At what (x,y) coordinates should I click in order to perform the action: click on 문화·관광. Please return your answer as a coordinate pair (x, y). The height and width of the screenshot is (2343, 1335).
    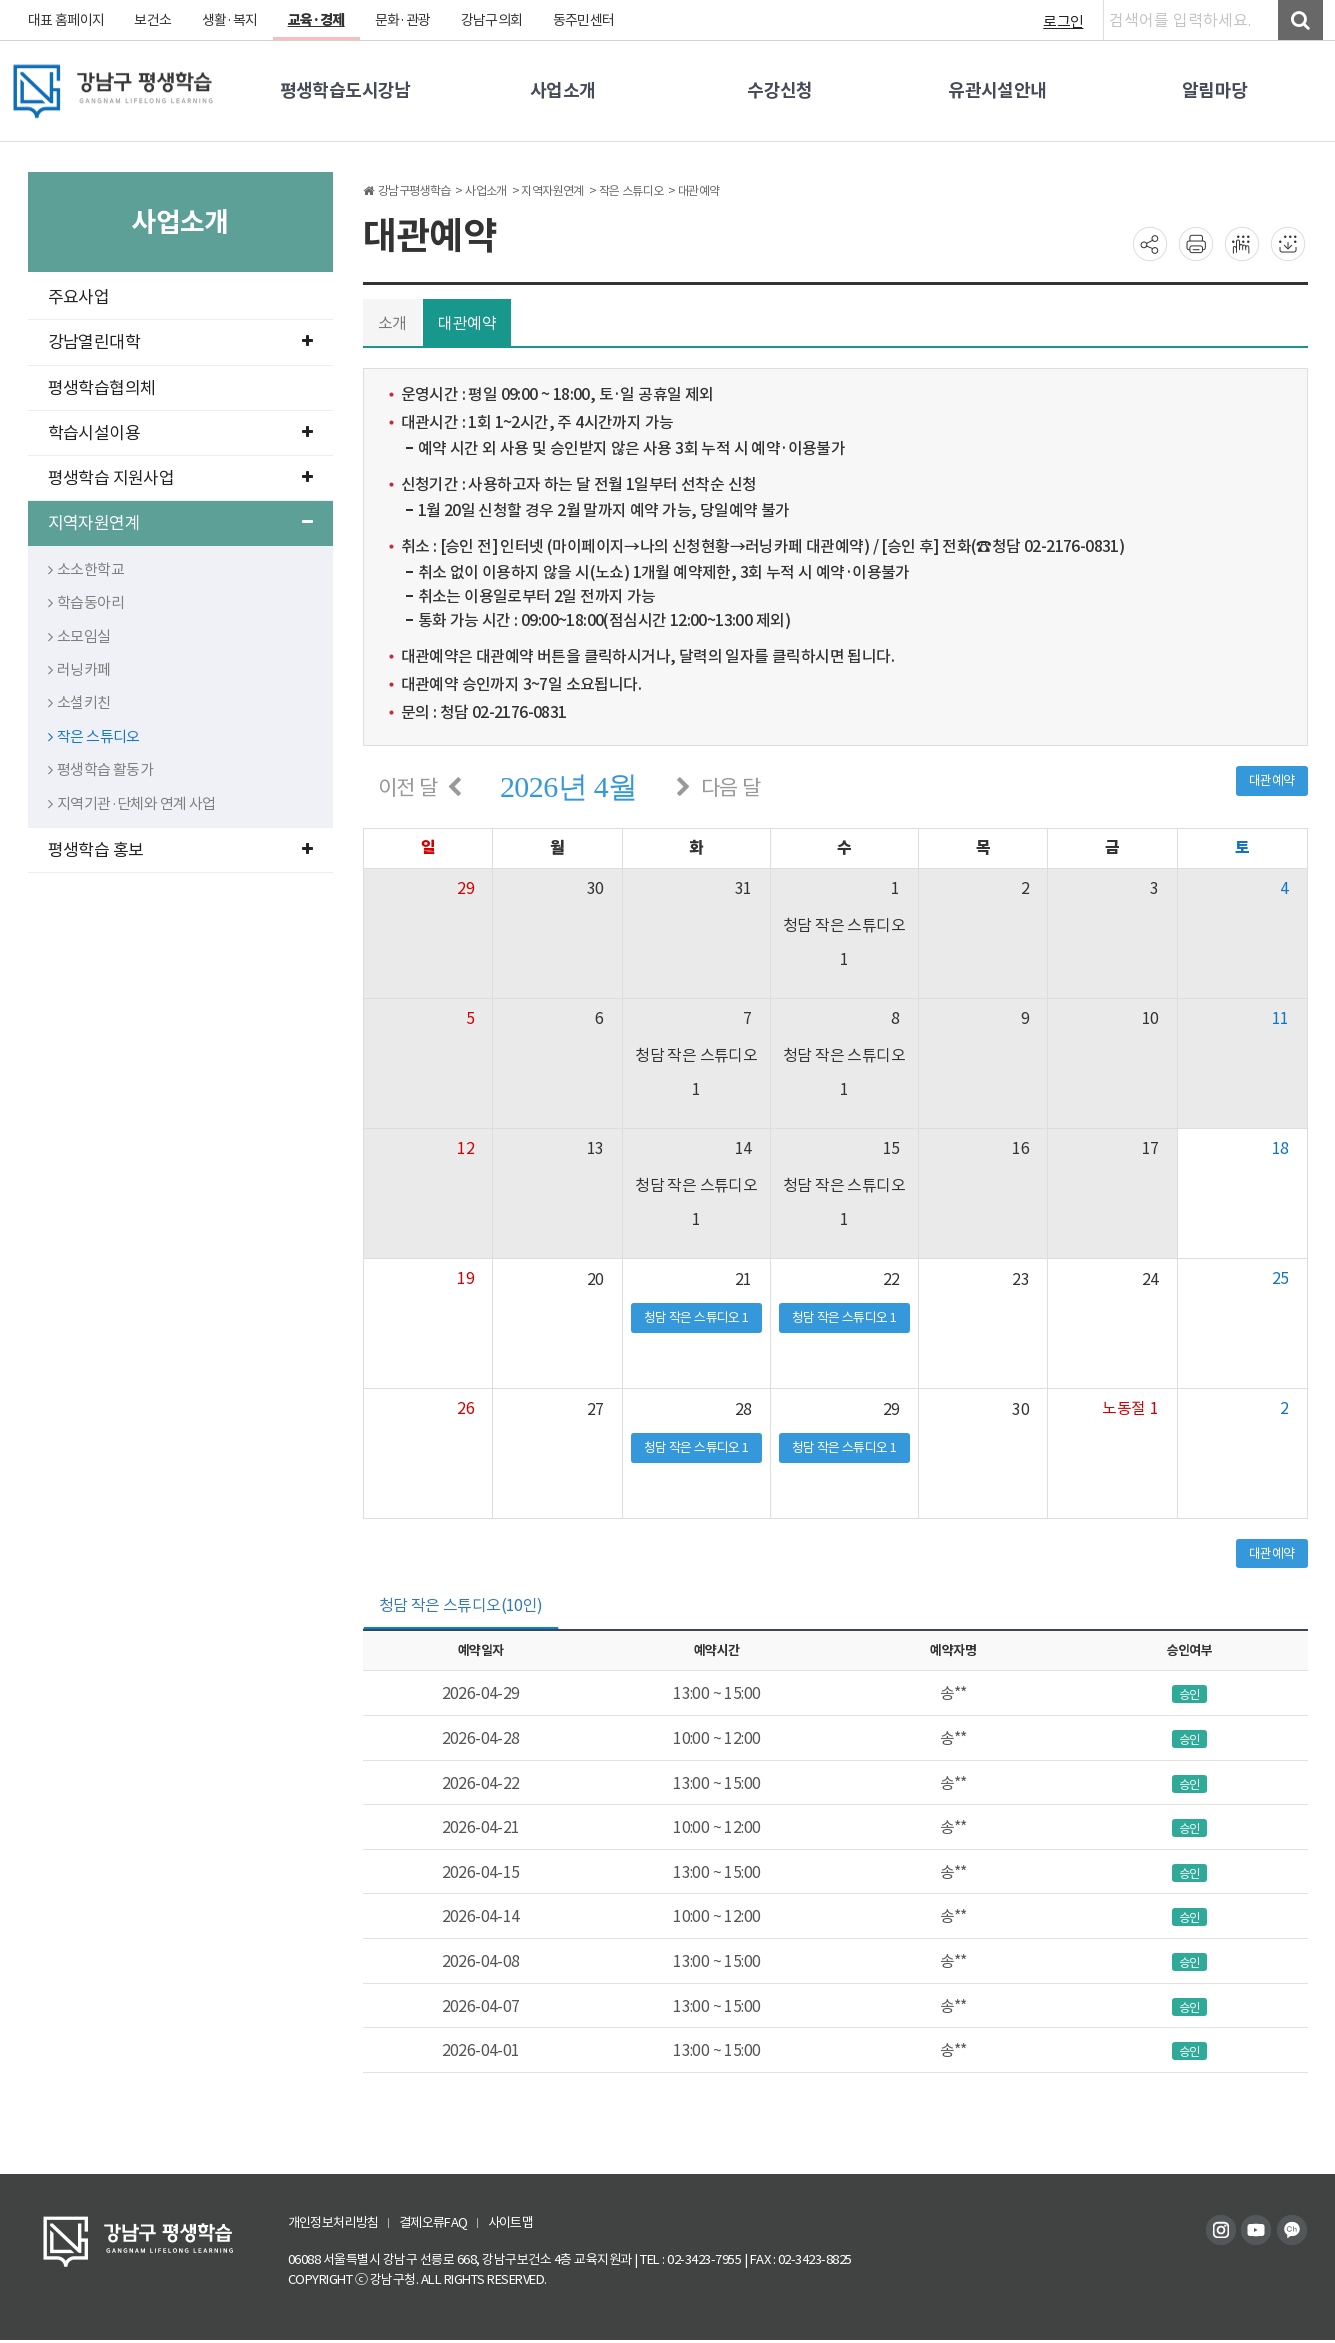
    Looking at the image, I should click on (405, 20).